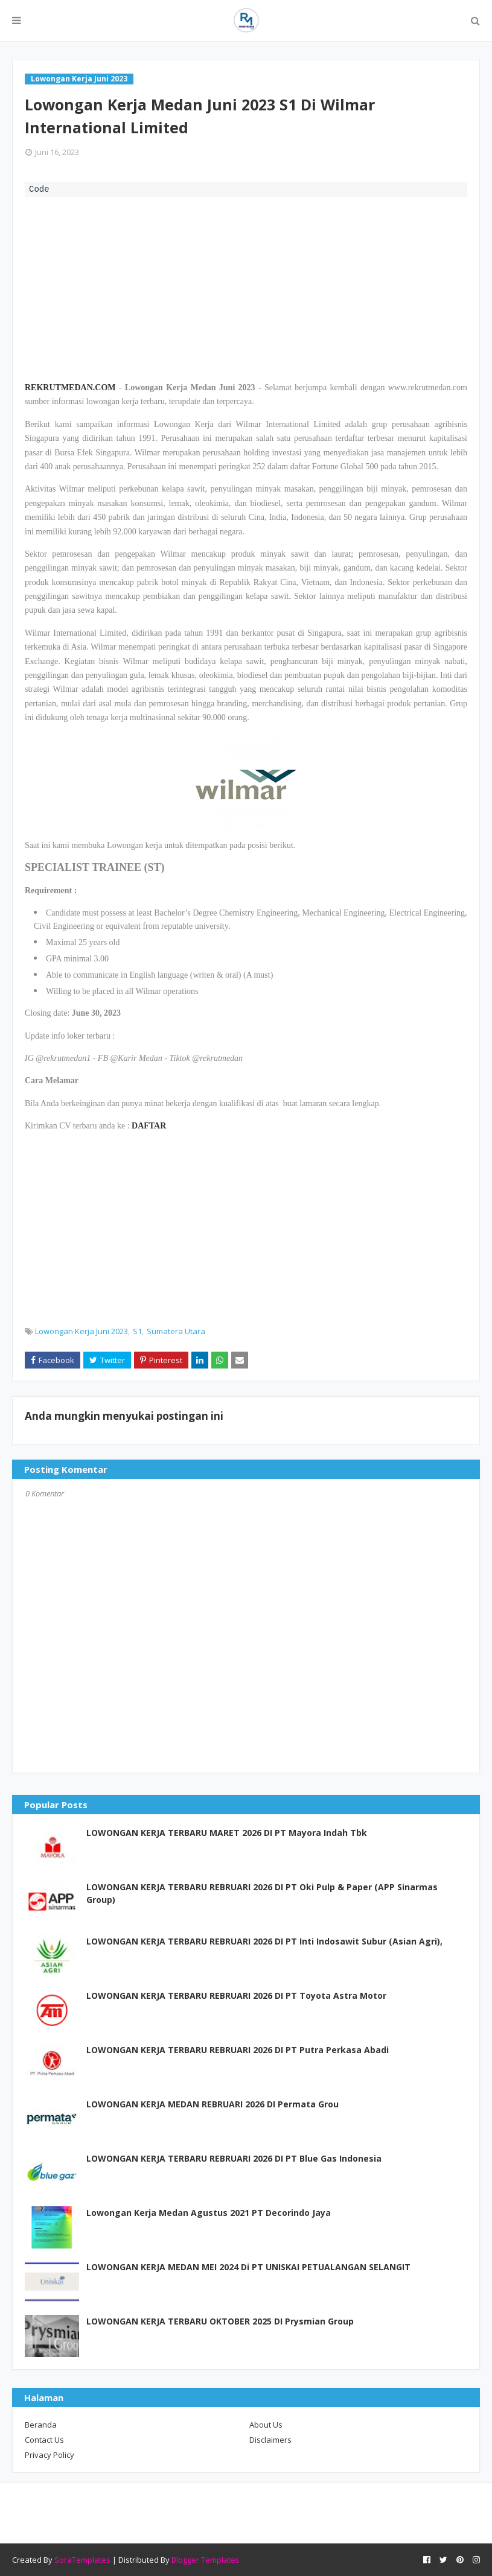 The width and height of the screenshot is (492, 2576). What do you see at coordinates (270, 2439) in the screenshot?
I see `Disclaimers` at bounding box center [270, 2439].